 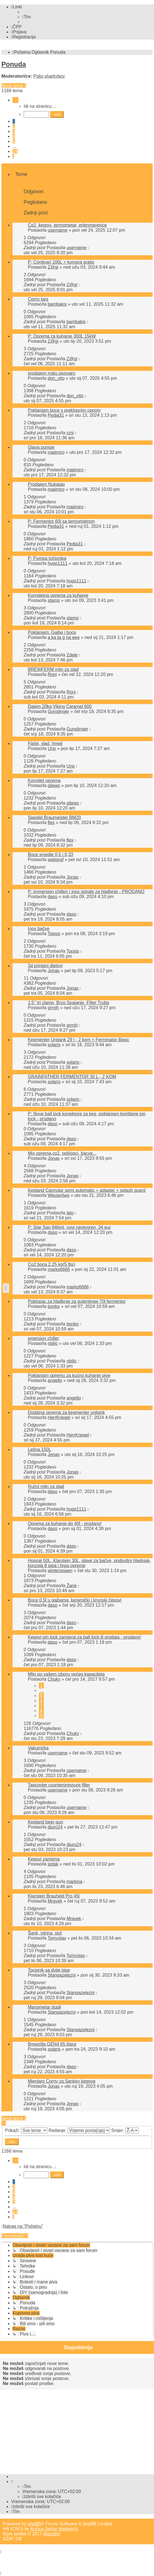 What do you see at coordinates (45, 1822) in the screenshot?
I see `Kegland beer gun` at bounding box center [45, 1822].